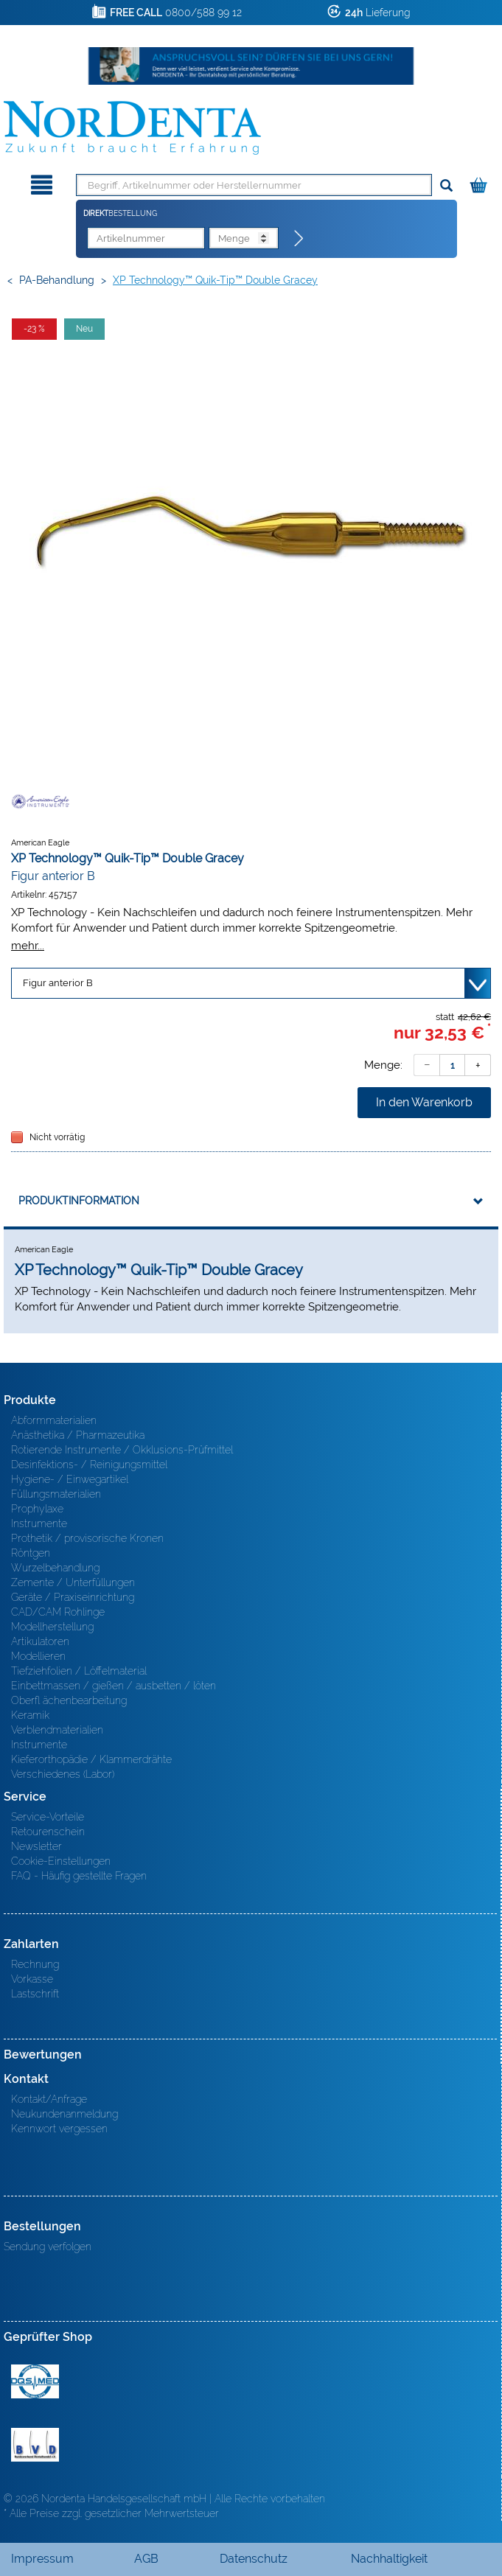 The height and width of the screenshot is (2576, 502). Describe the element at coordinates (52, 1627) in the screenshot. I see `Modellherstellung` at that location.